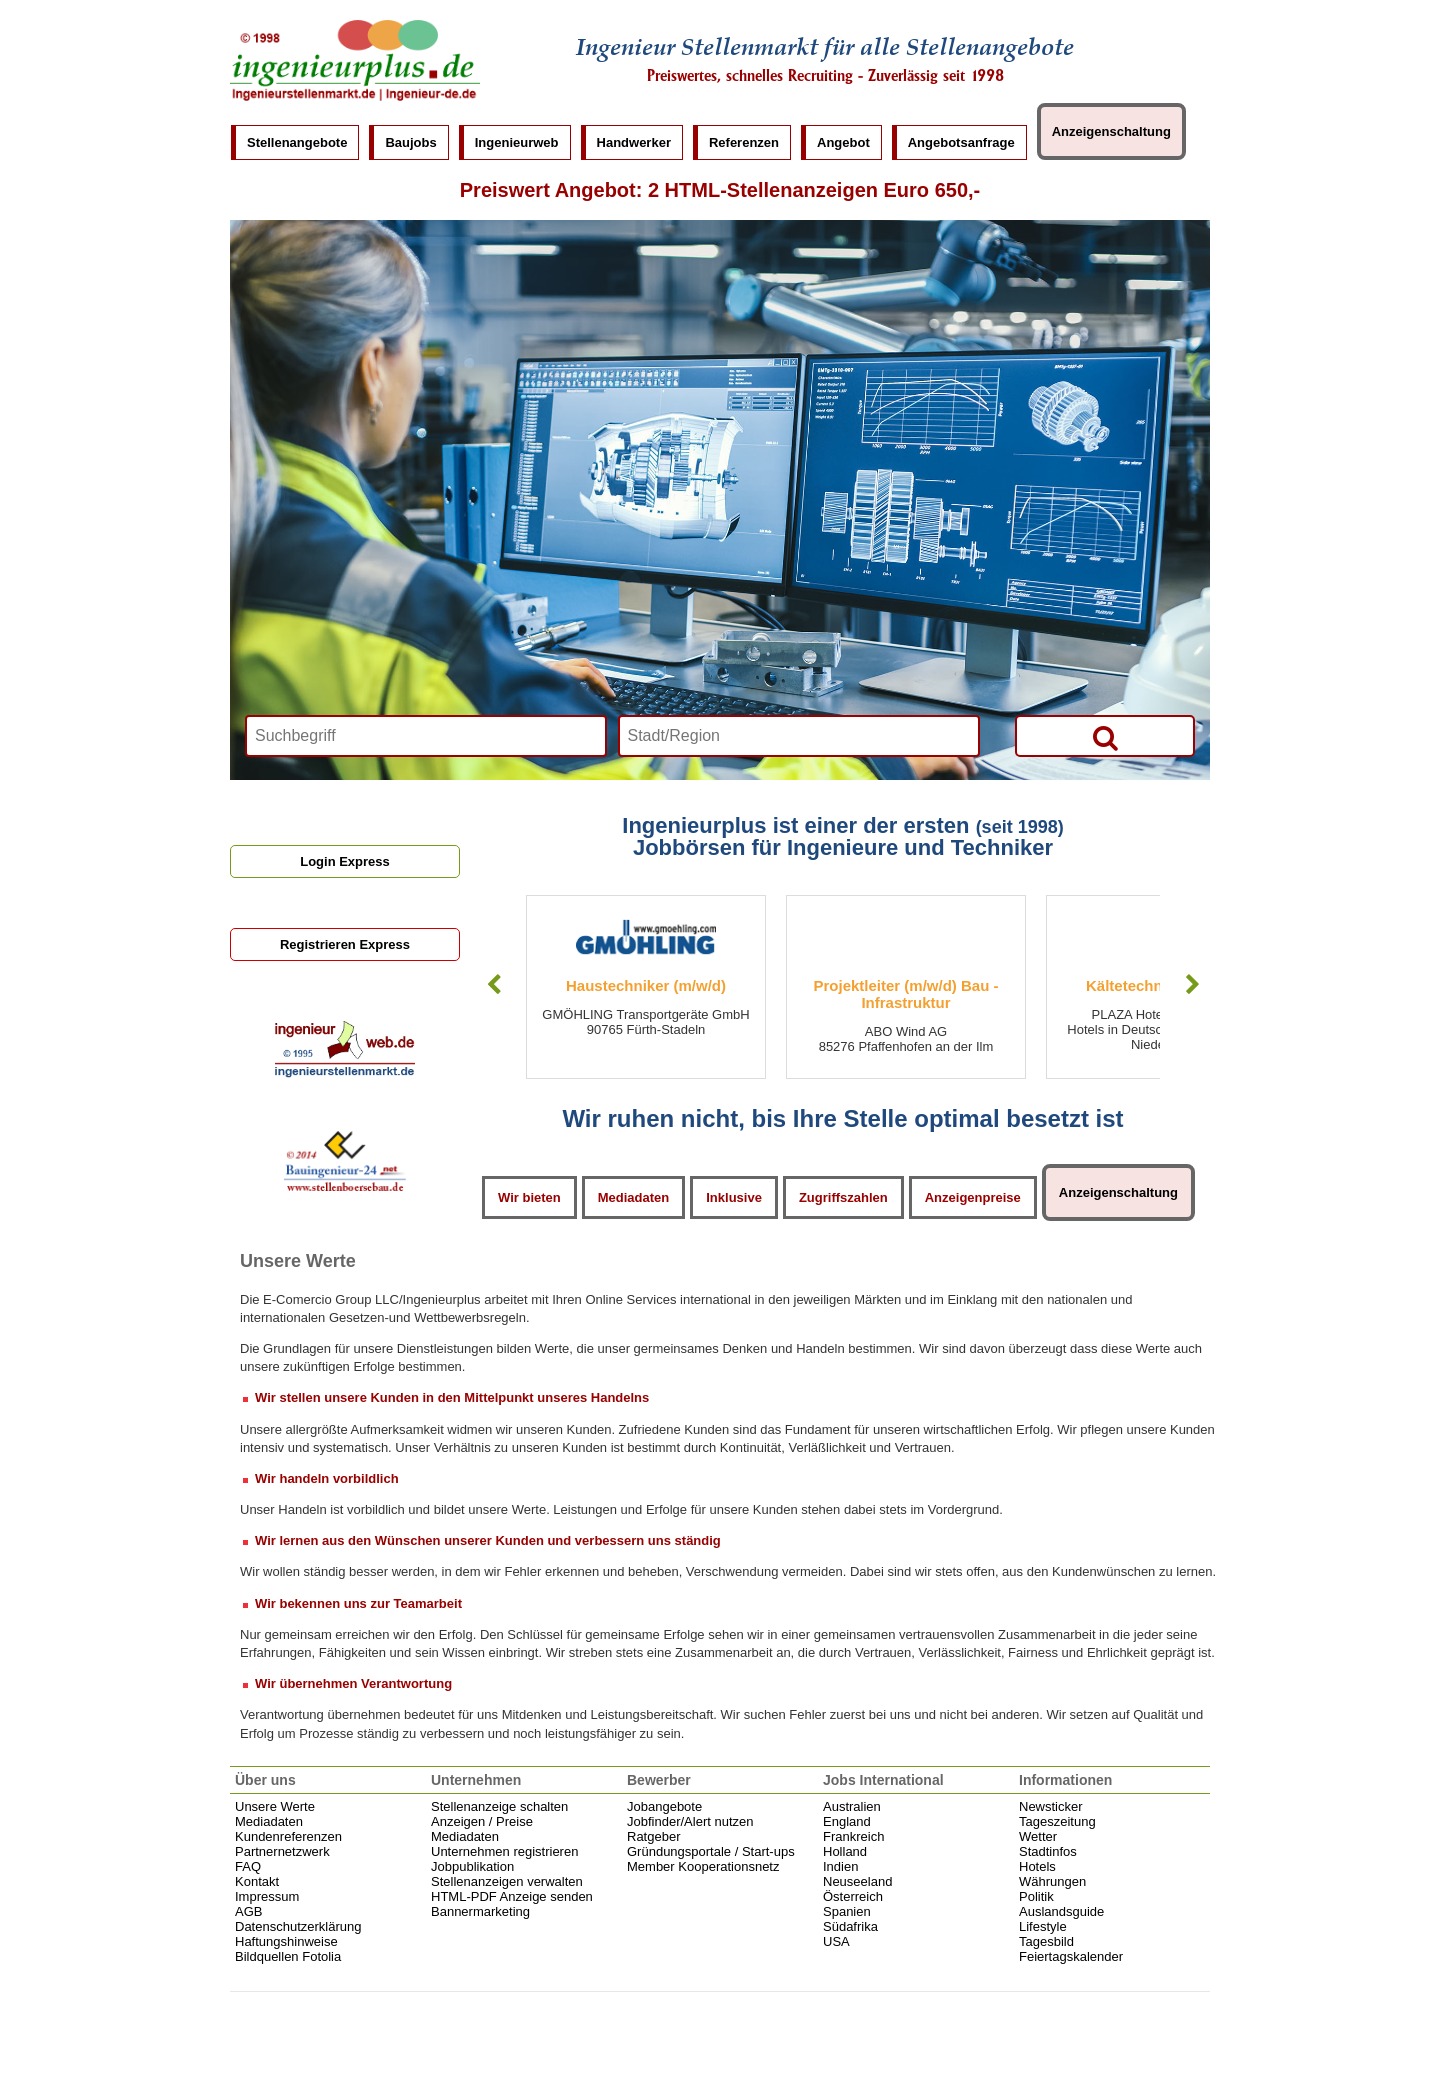 Image resolution: width=1440 pixels, height=2081 pixels. I want to click on Wetter, so click(1038, 1836).